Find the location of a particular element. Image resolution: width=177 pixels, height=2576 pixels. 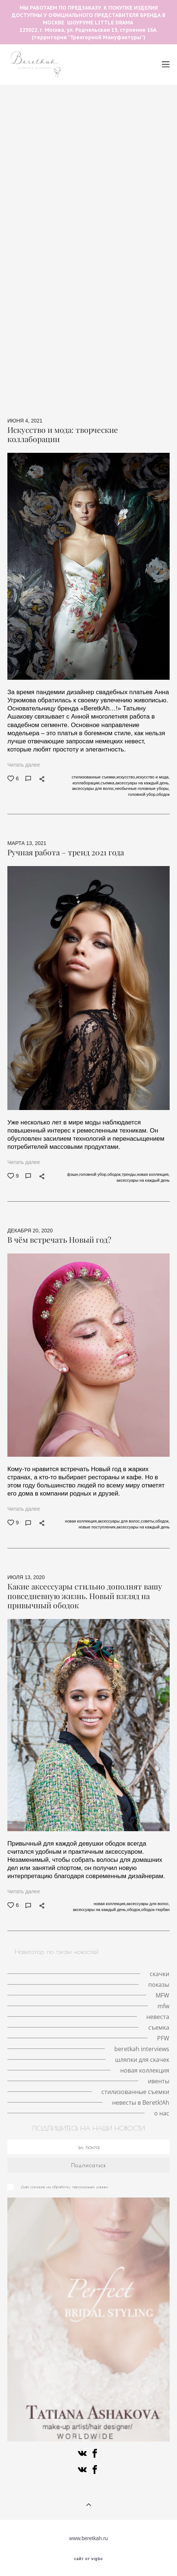

личная история is located at coordinates (136, 132).